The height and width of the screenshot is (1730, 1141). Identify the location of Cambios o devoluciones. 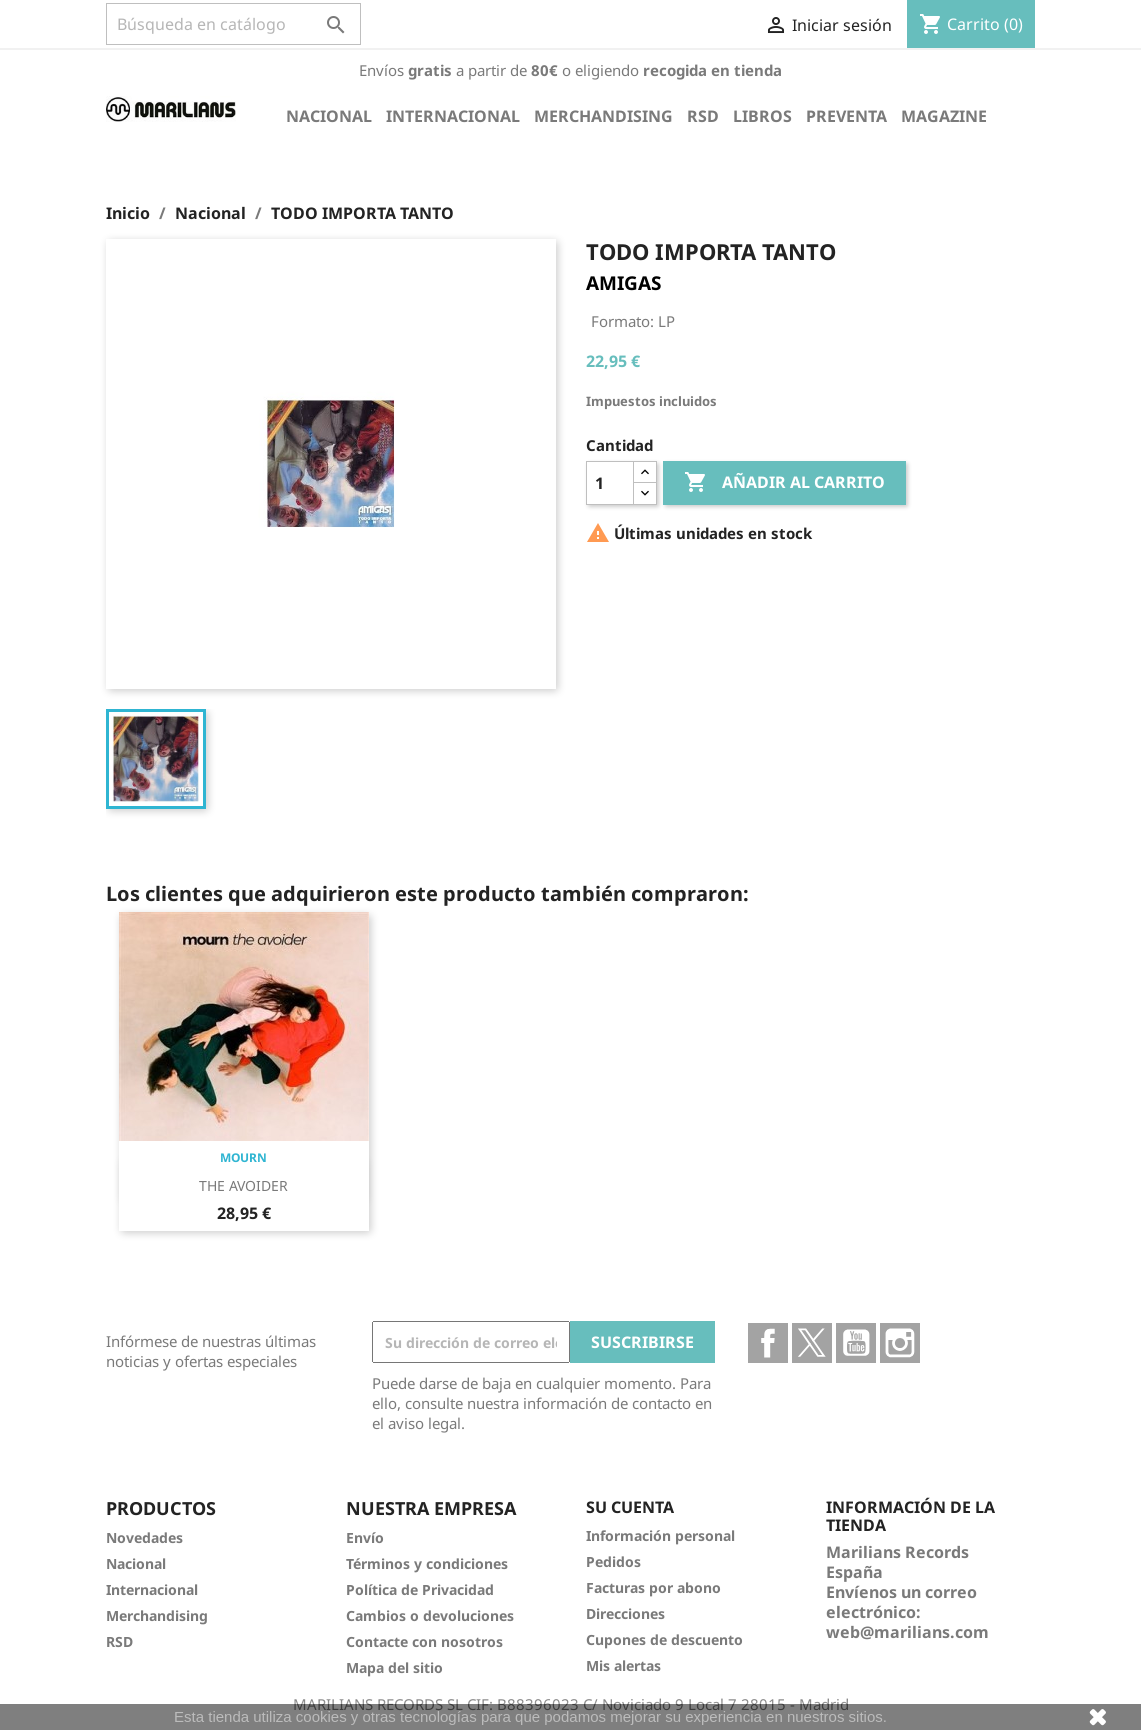
(430, 1615).